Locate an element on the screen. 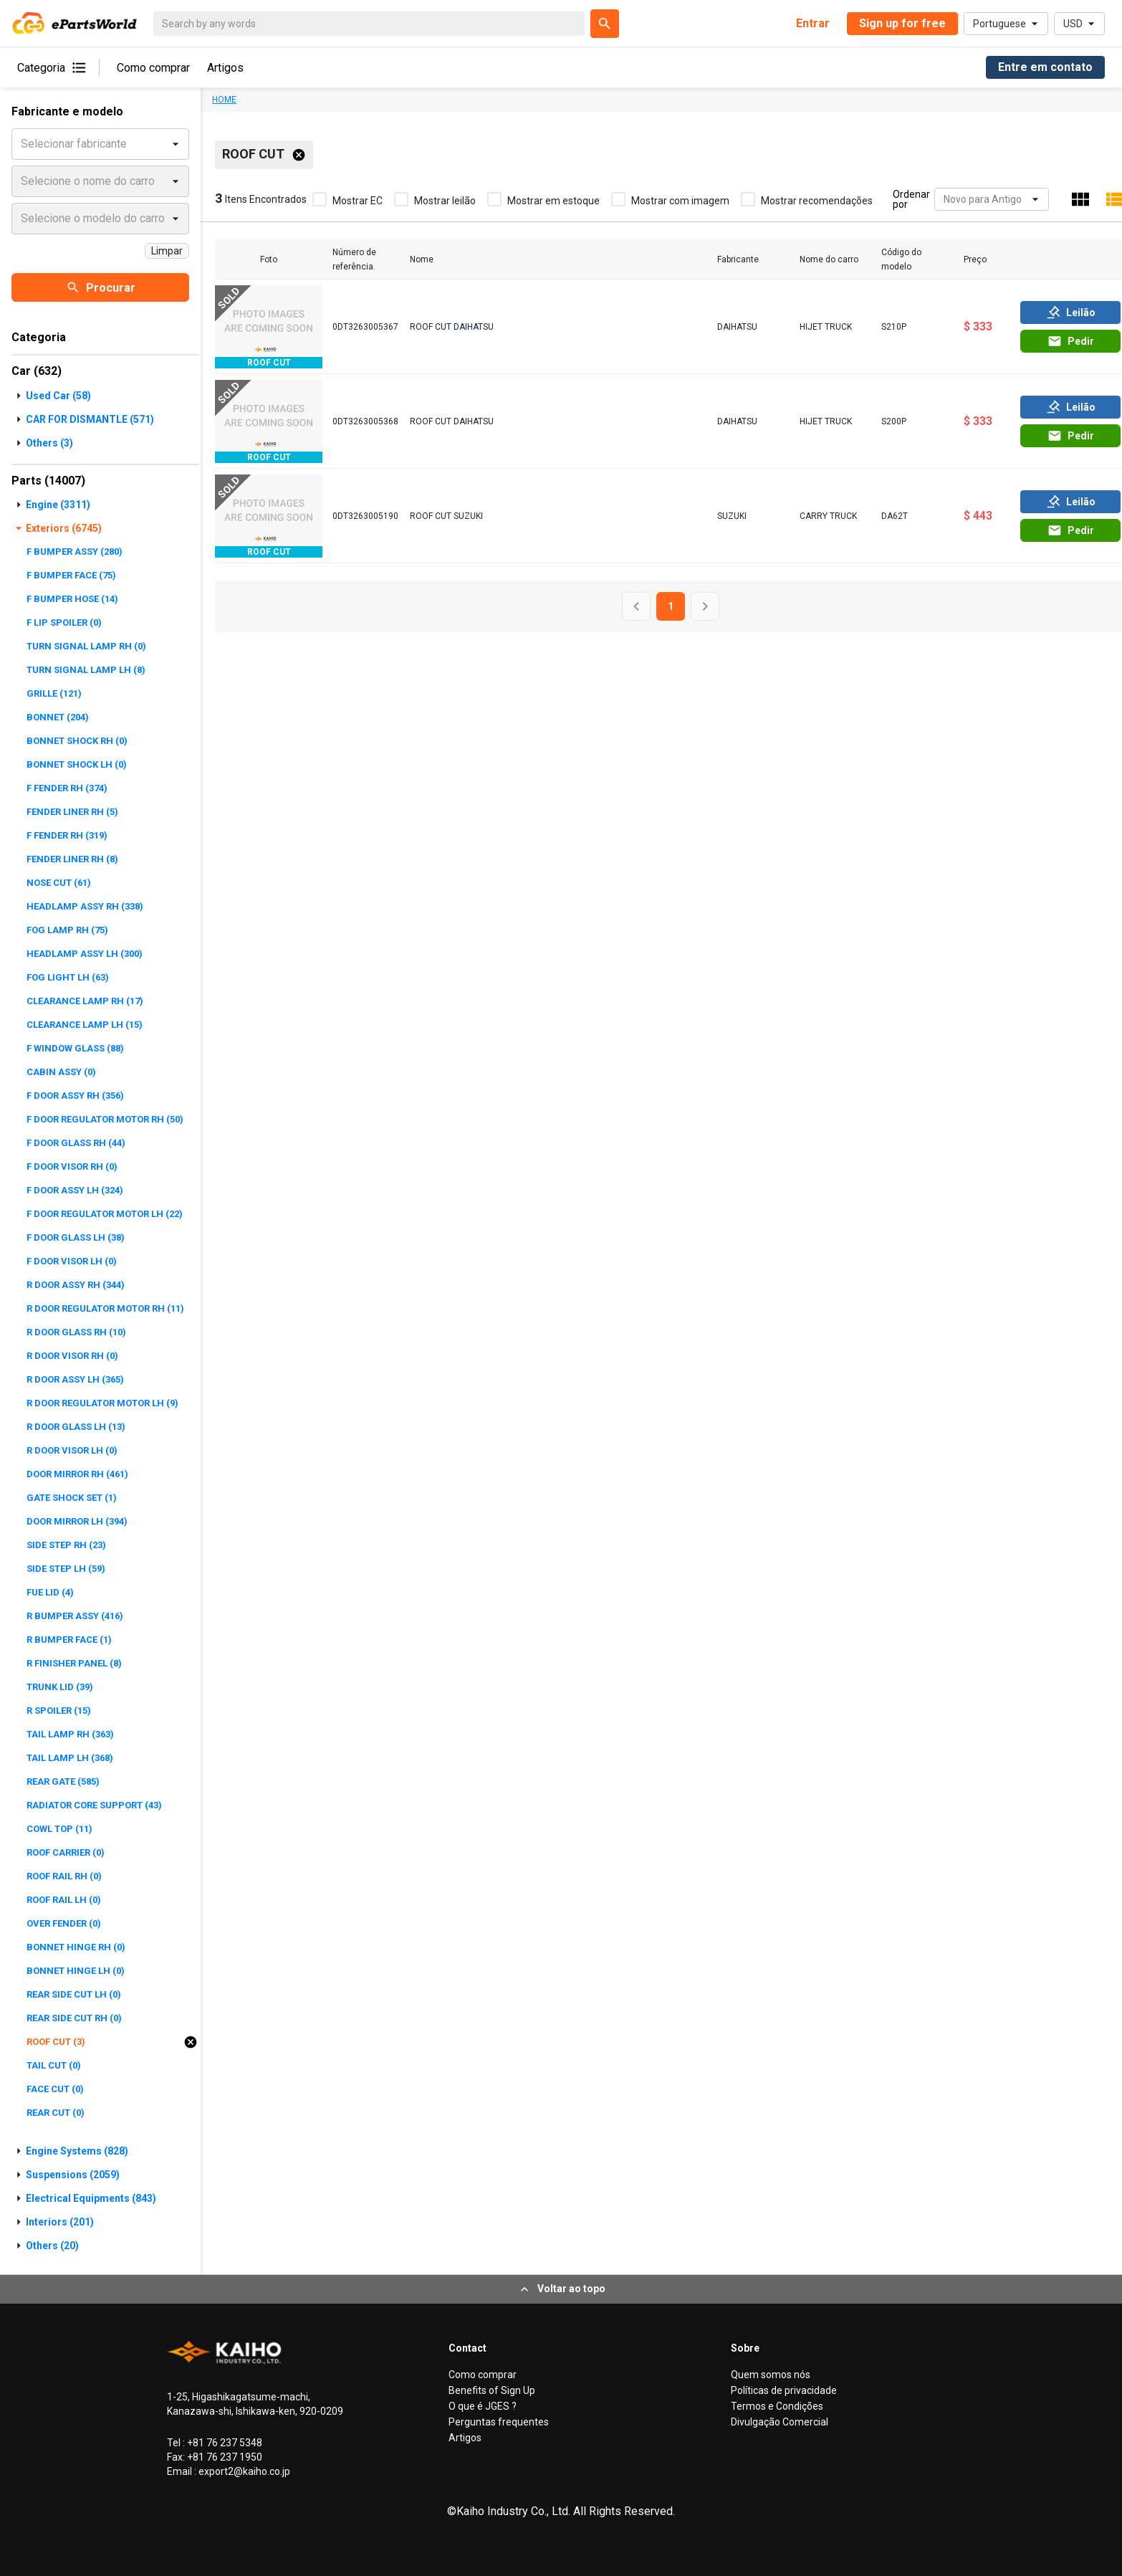 The height and width of the screenshot is (2576, 1122). Pedir is located at coordinates (1070, 341).